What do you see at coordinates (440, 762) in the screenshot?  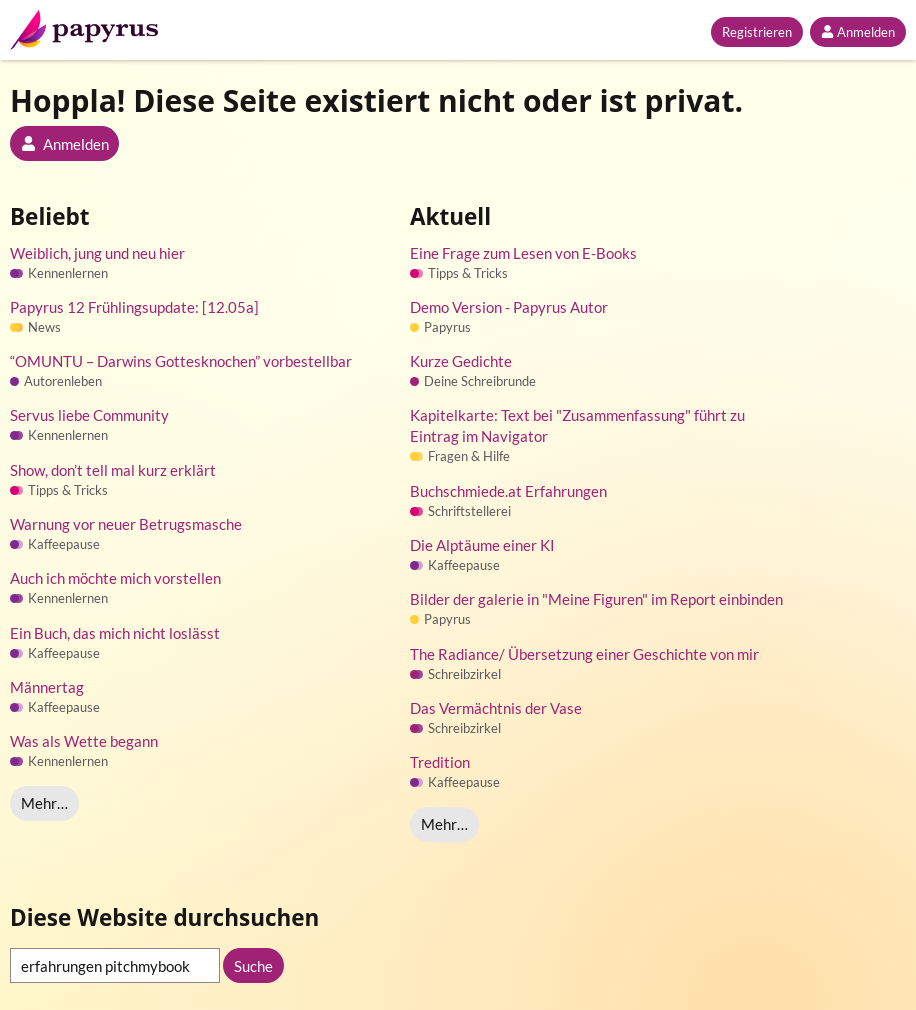 I see `Tredition` at bounding box center [440, 762].